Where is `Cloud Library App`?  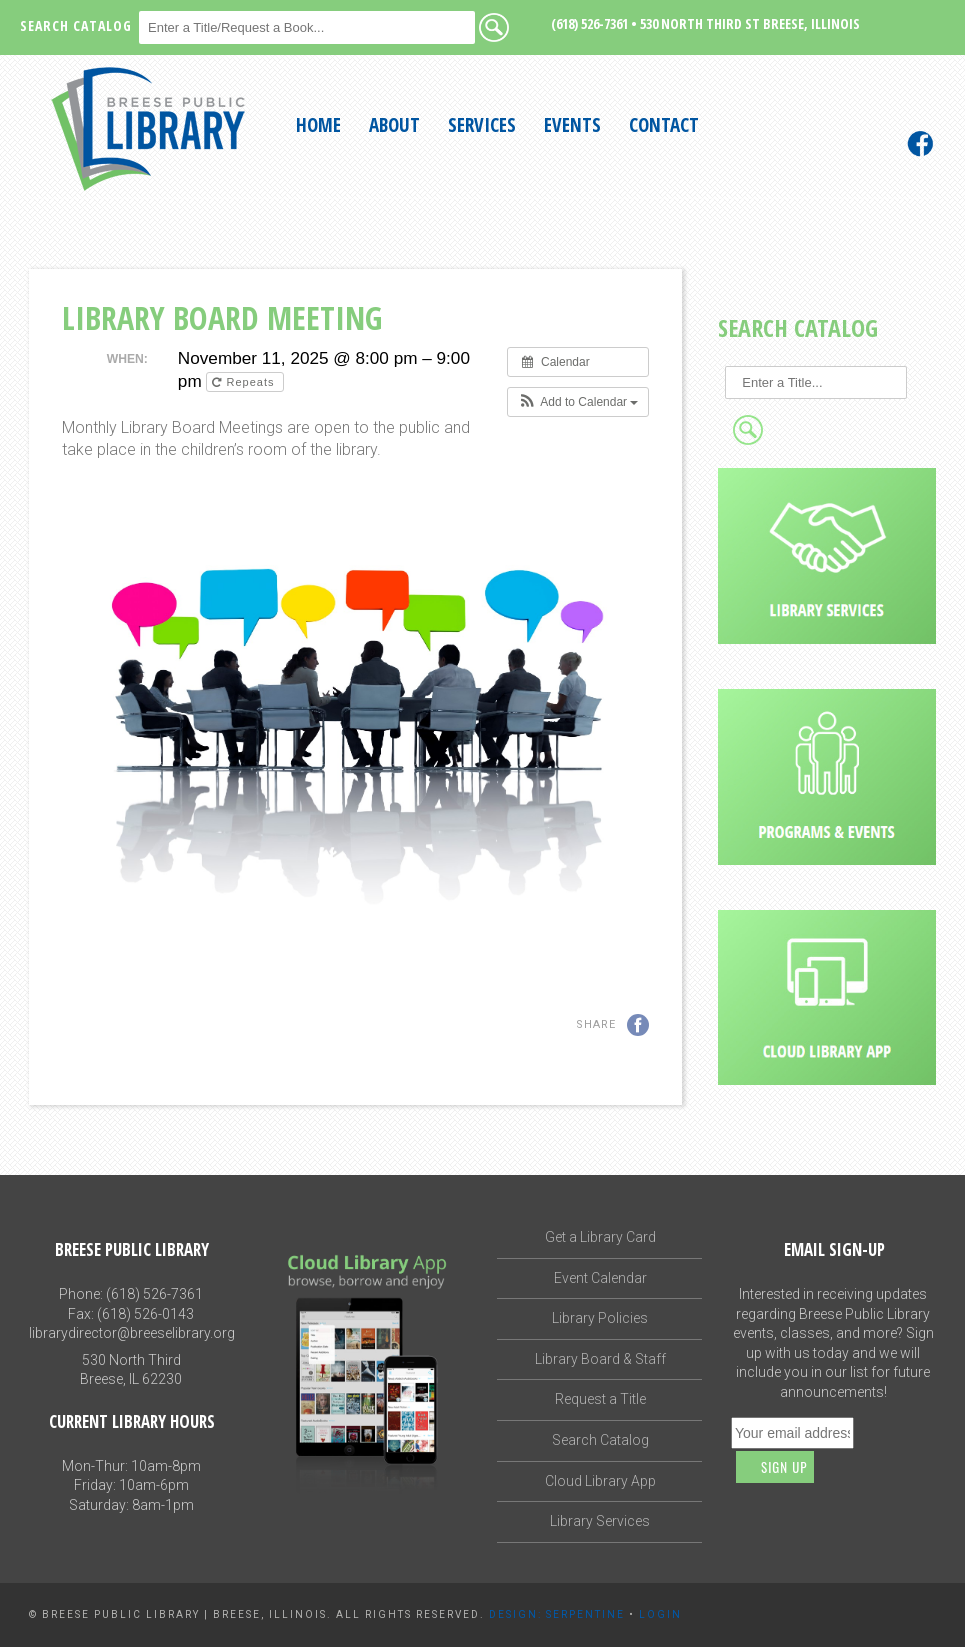
Cloud Library App is located at coordinates (600, 1481).